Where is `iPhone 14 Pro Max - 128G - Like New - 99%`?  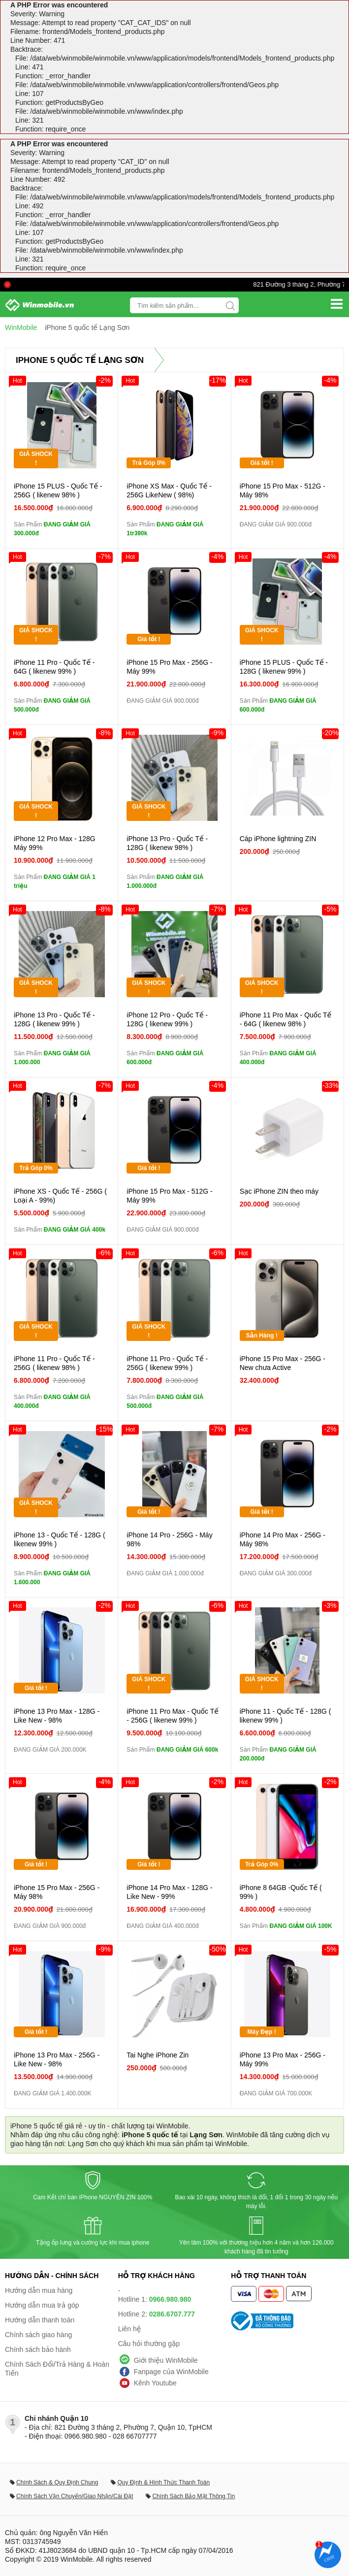 iPhone 14 Pro Max - 128G - Like New - 99% is located at coordinates (169, 1892).